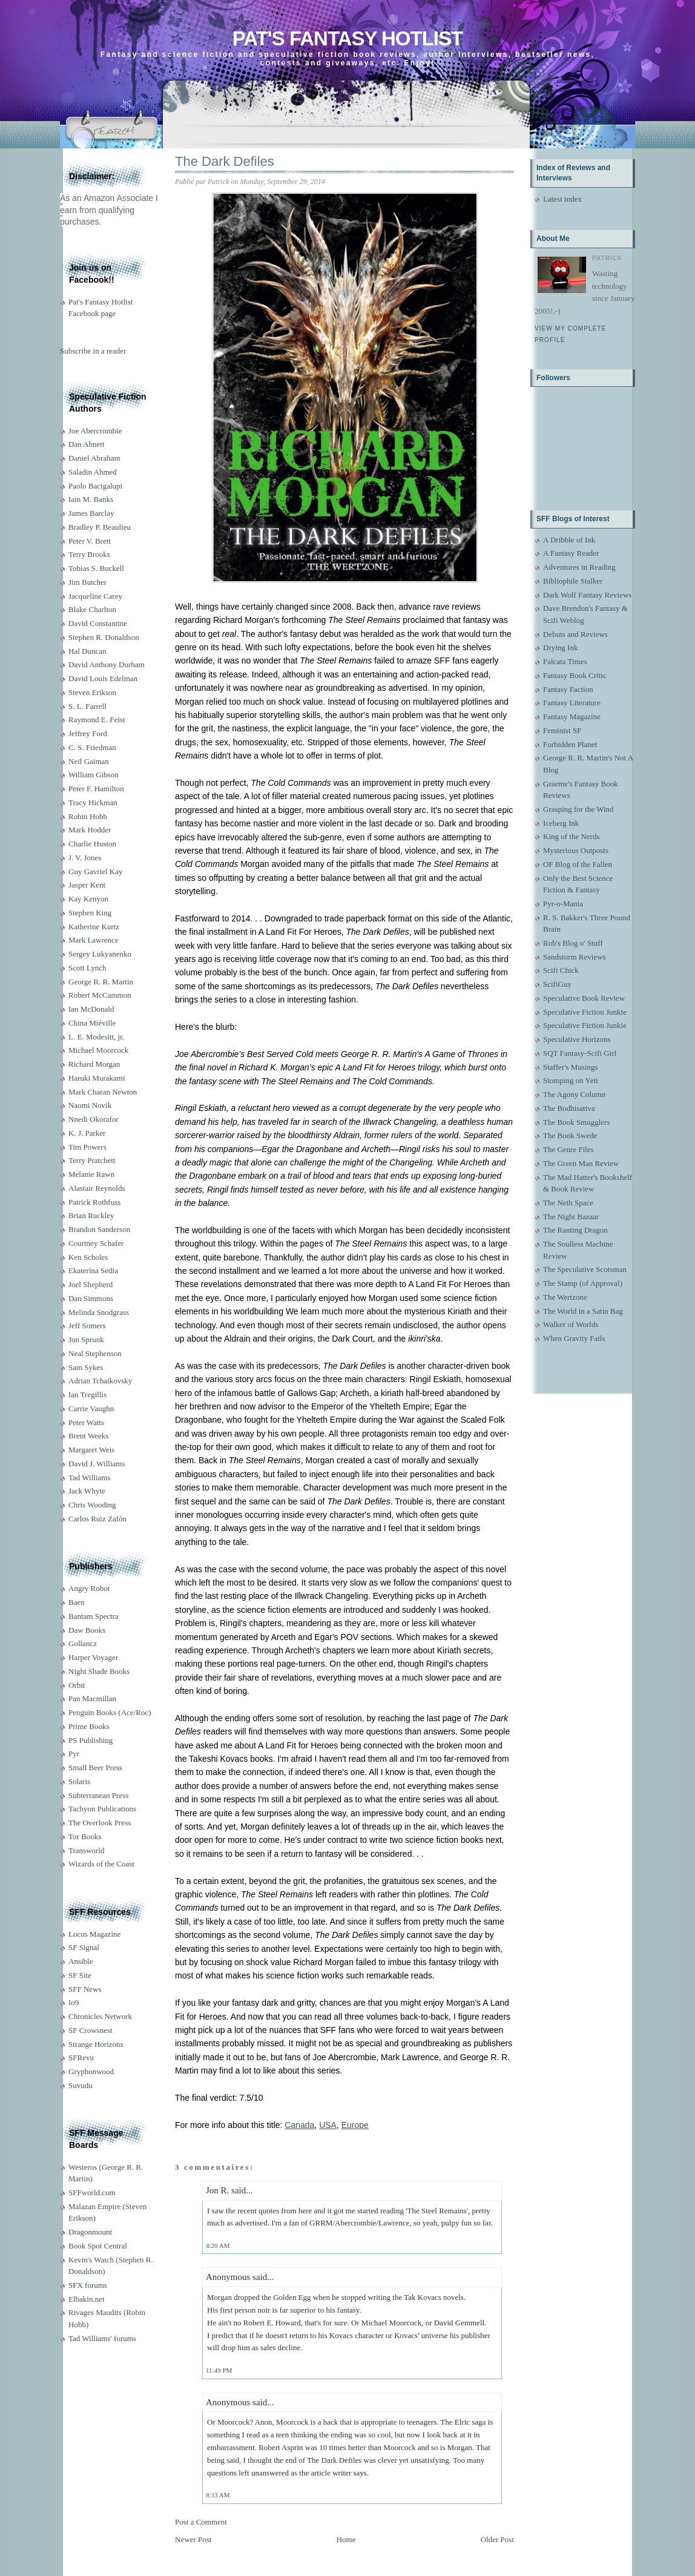 Image resolution: width=695 pixels, height=2576 pixels. I want to click on Speculative Fiction Junkie, so click(585, 1011).